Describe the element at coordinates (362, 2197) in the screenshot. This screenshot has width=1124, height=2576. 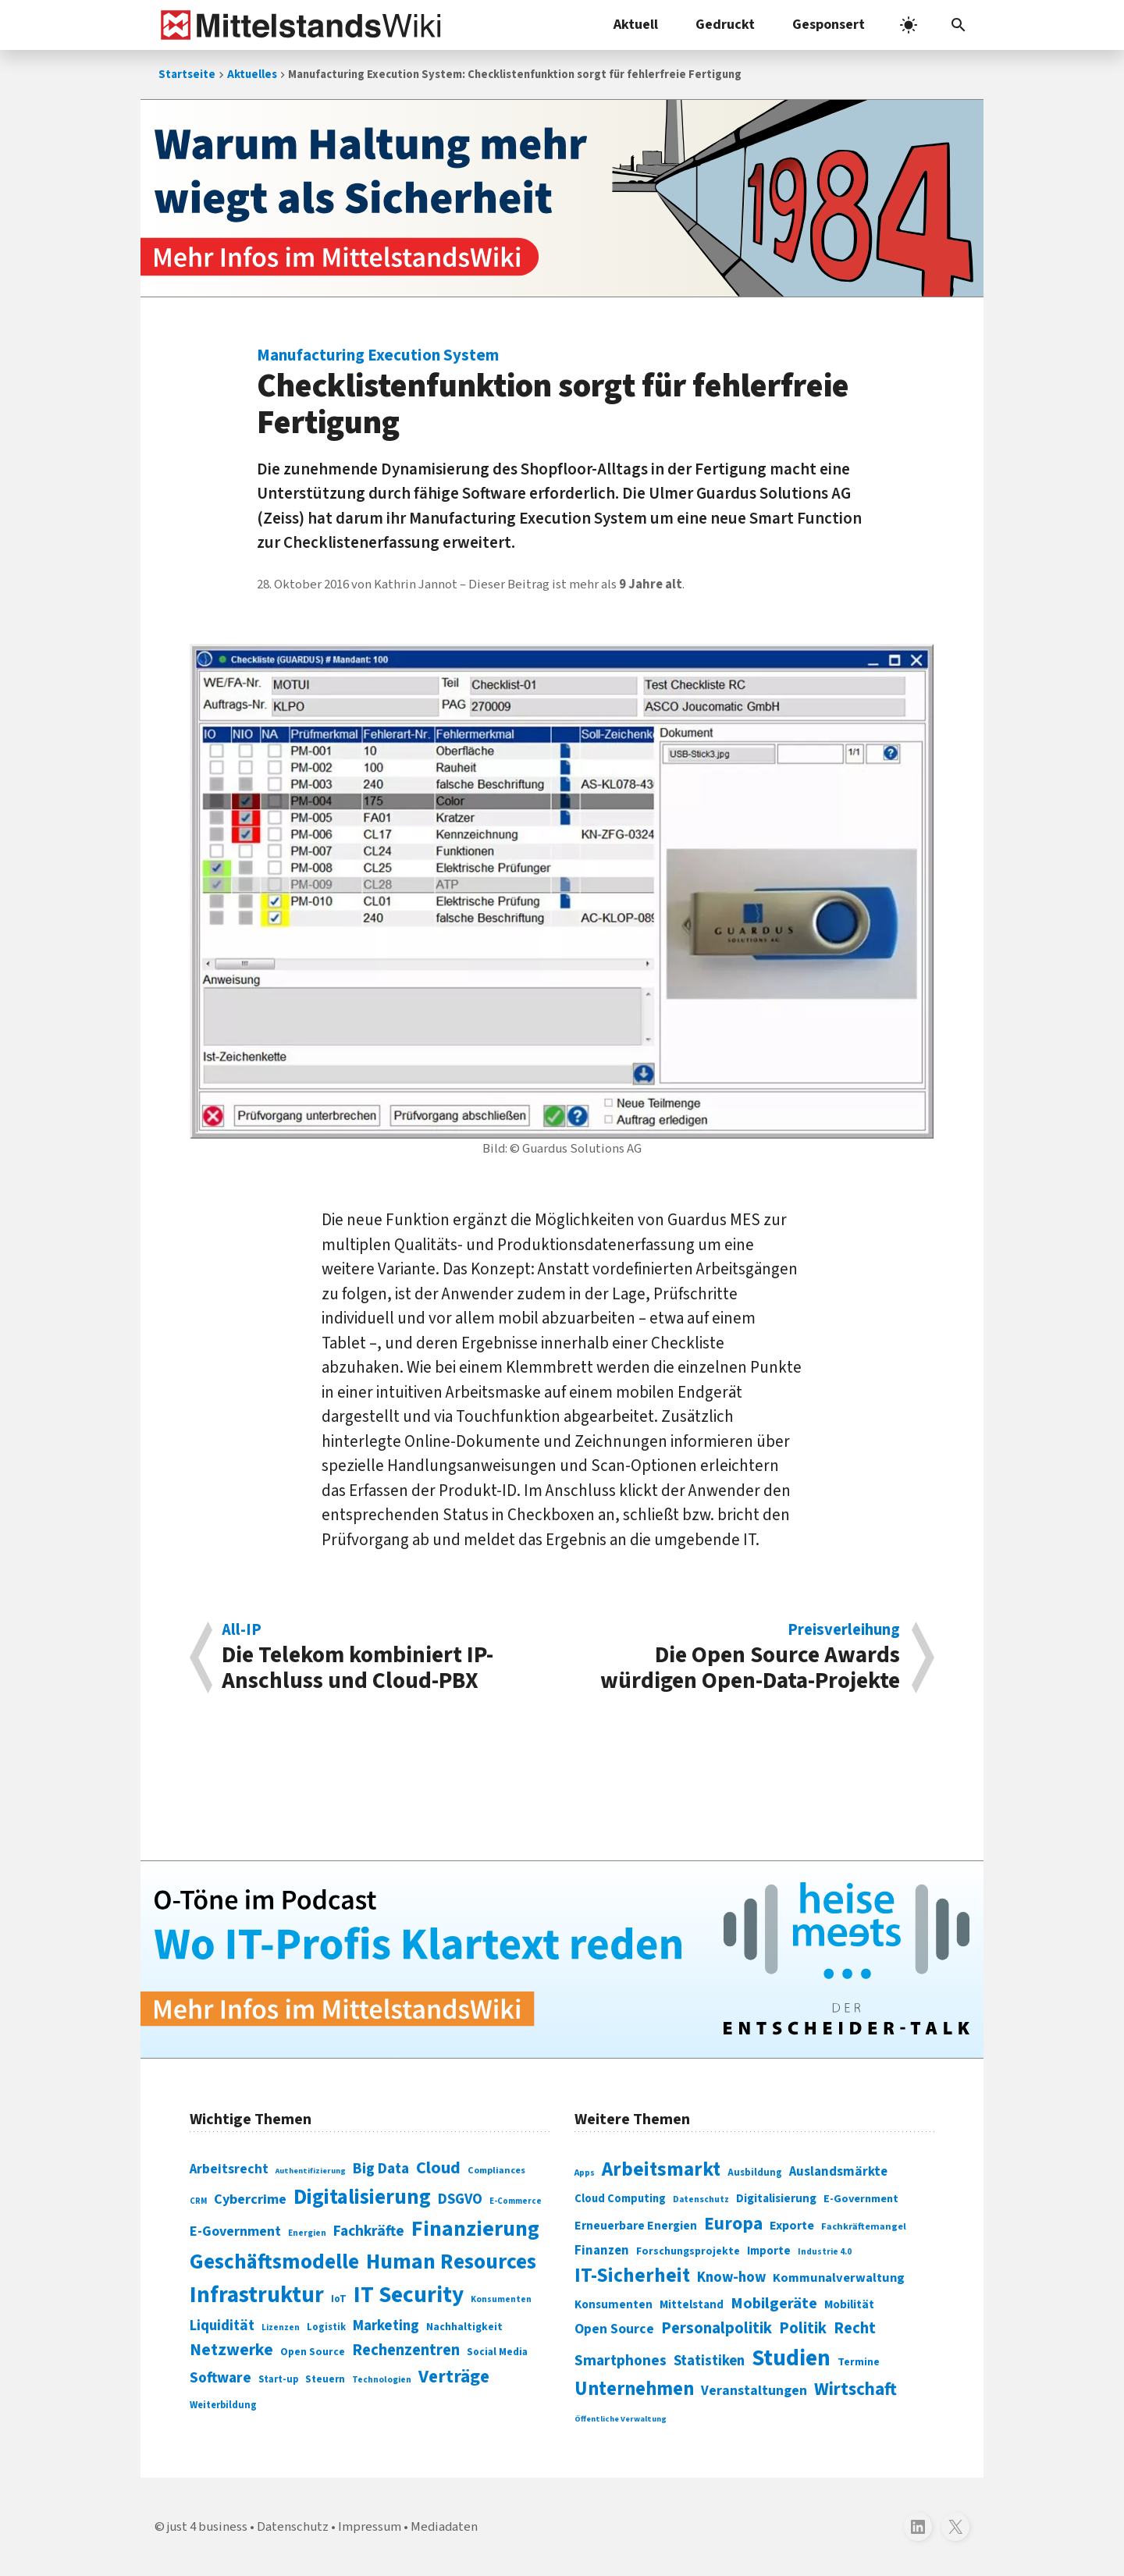
I see `Digitalisierung [Digitalisierung (338 Einträge)]` at that location.